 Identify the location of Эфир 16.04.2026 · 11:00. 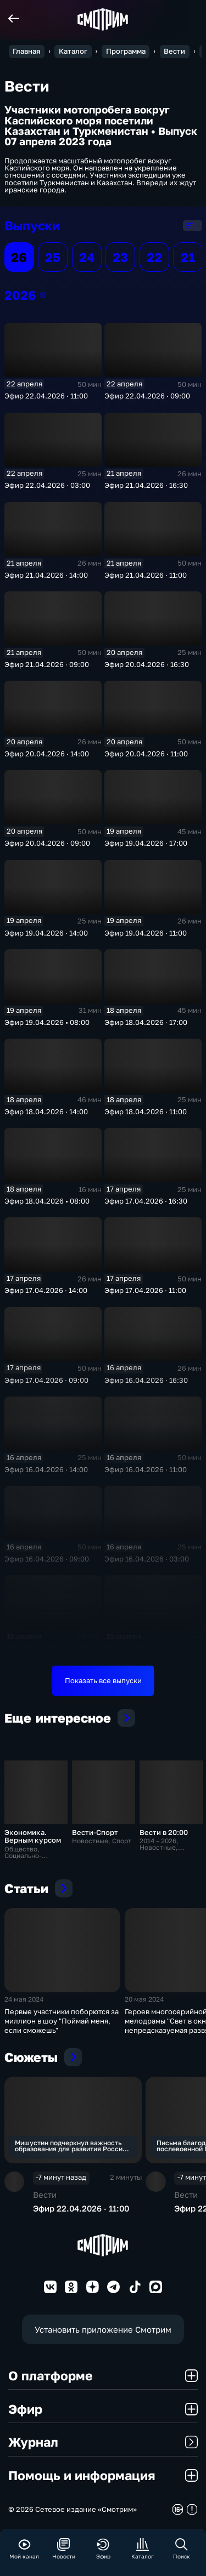
(145, 1469).